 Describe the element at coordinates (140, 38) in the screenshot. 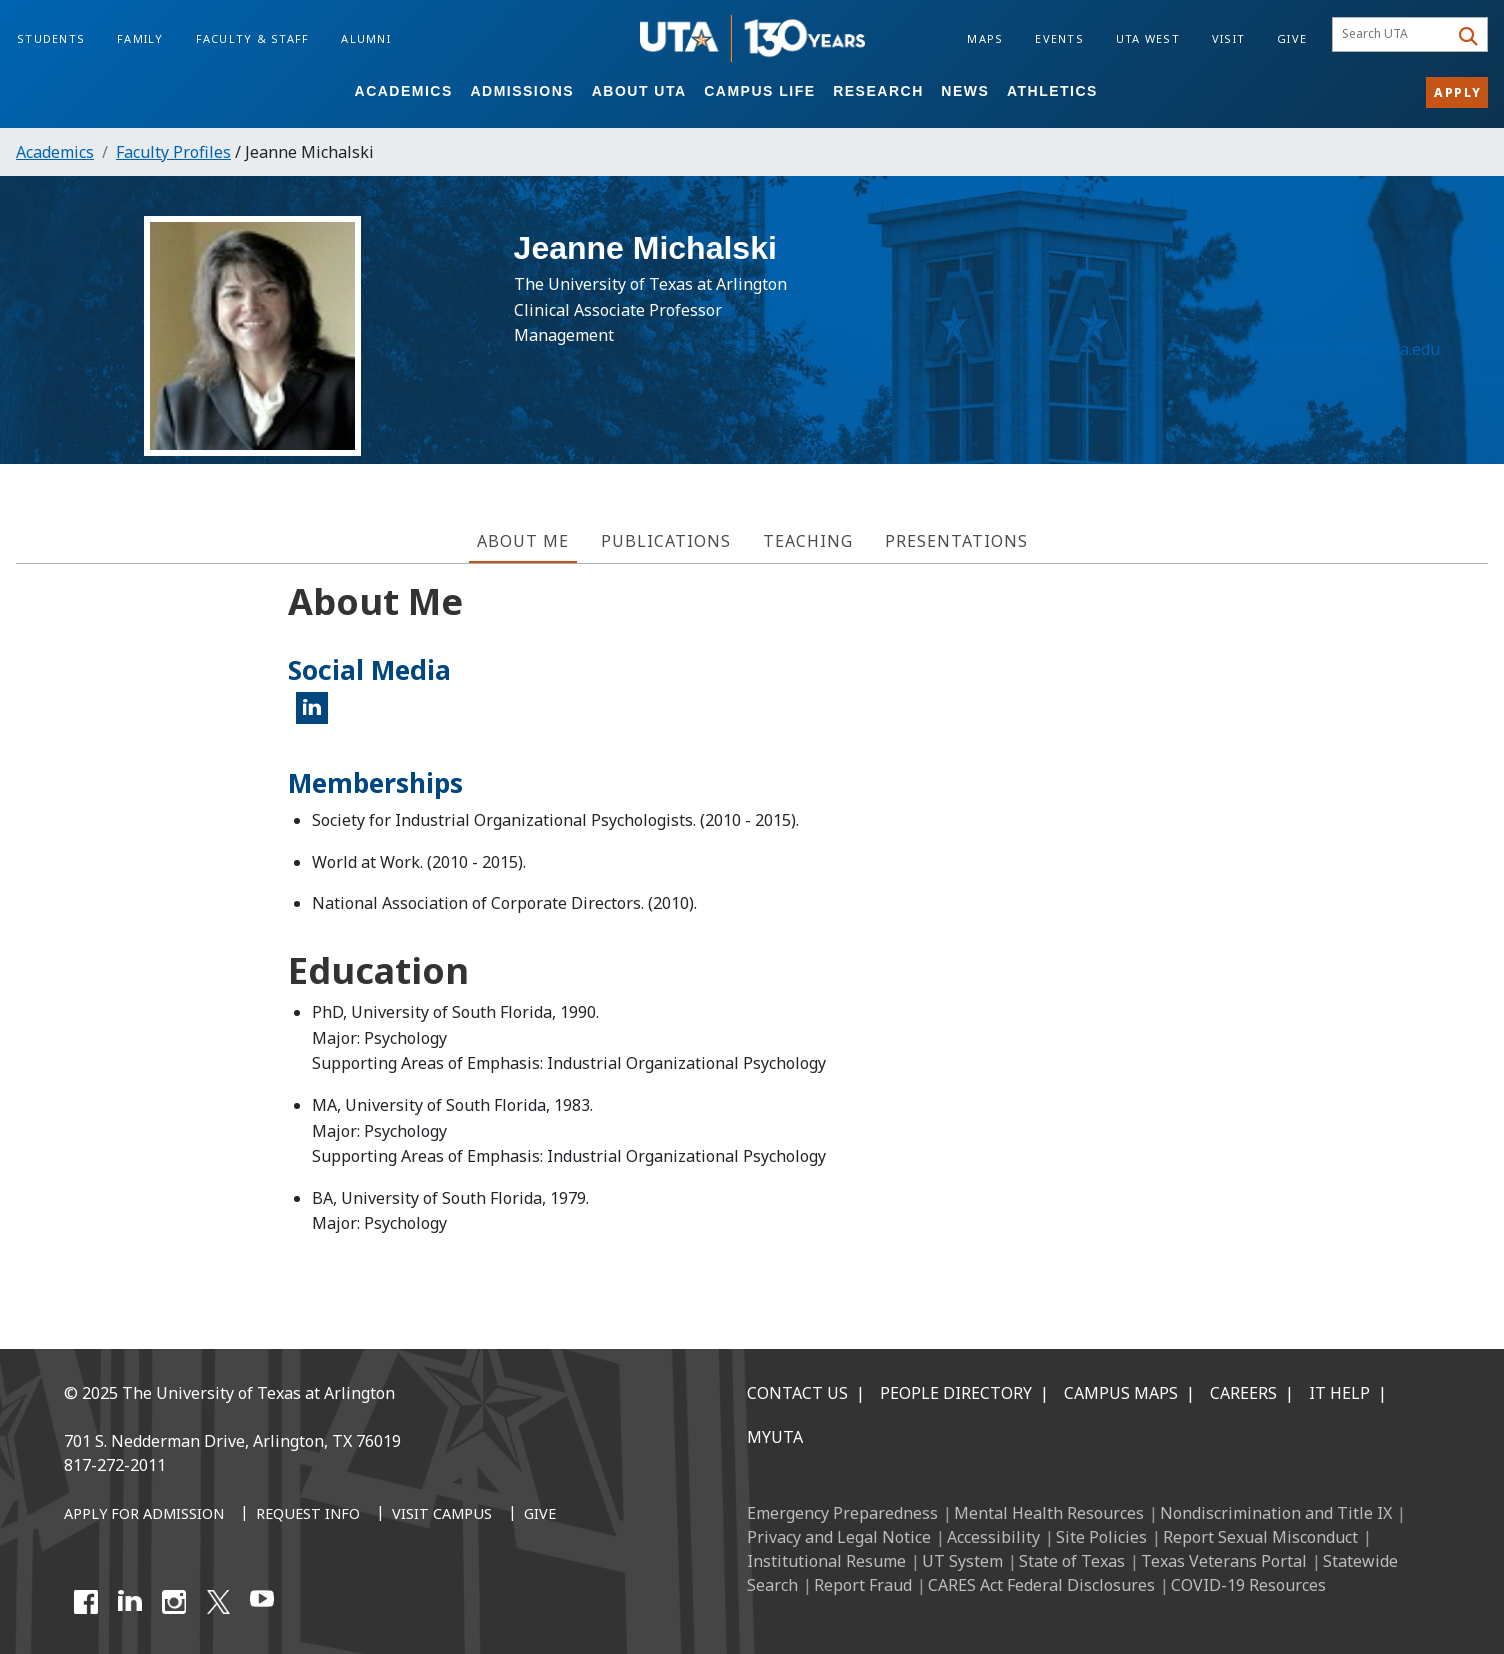

I see `Family` at that location.